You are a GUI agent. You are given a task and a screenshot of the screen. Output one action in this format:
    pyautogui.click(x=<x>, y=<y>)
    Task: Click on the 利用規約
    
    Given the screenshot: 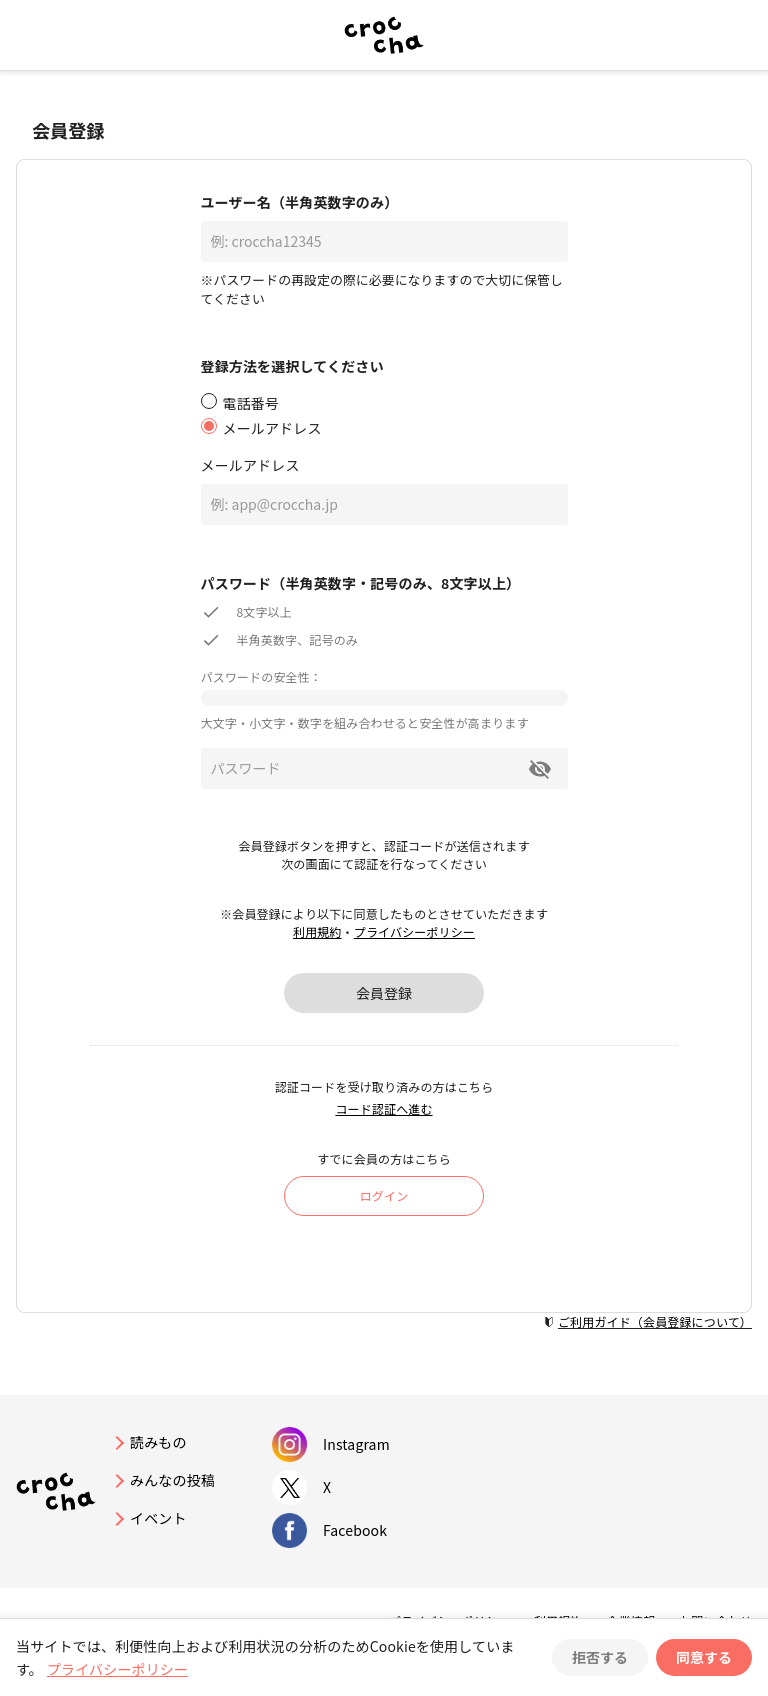 What is the action you would take?
    pyautogui.click(x=317, y=931)
    